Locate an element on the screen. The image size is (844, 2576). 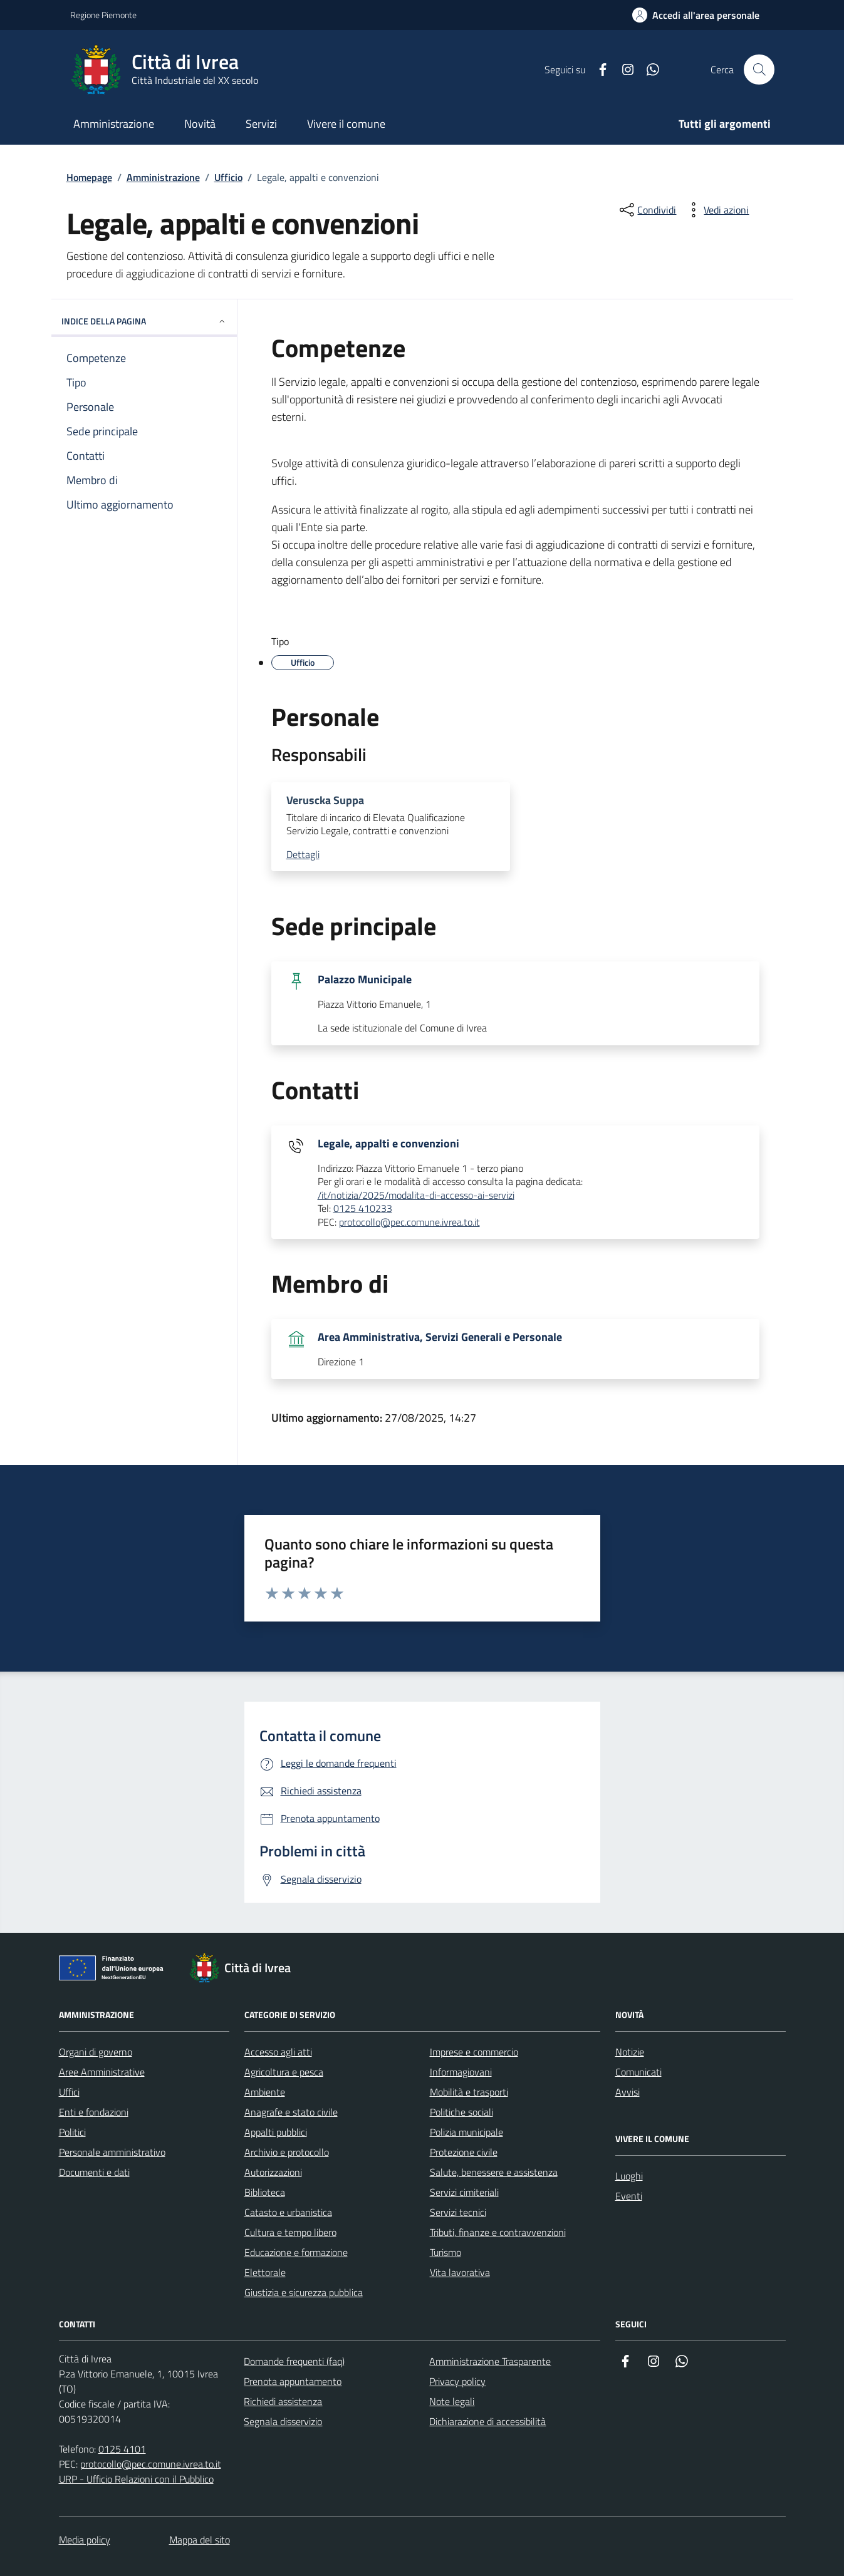
Luoghi is located at coordinates (629, 2175).